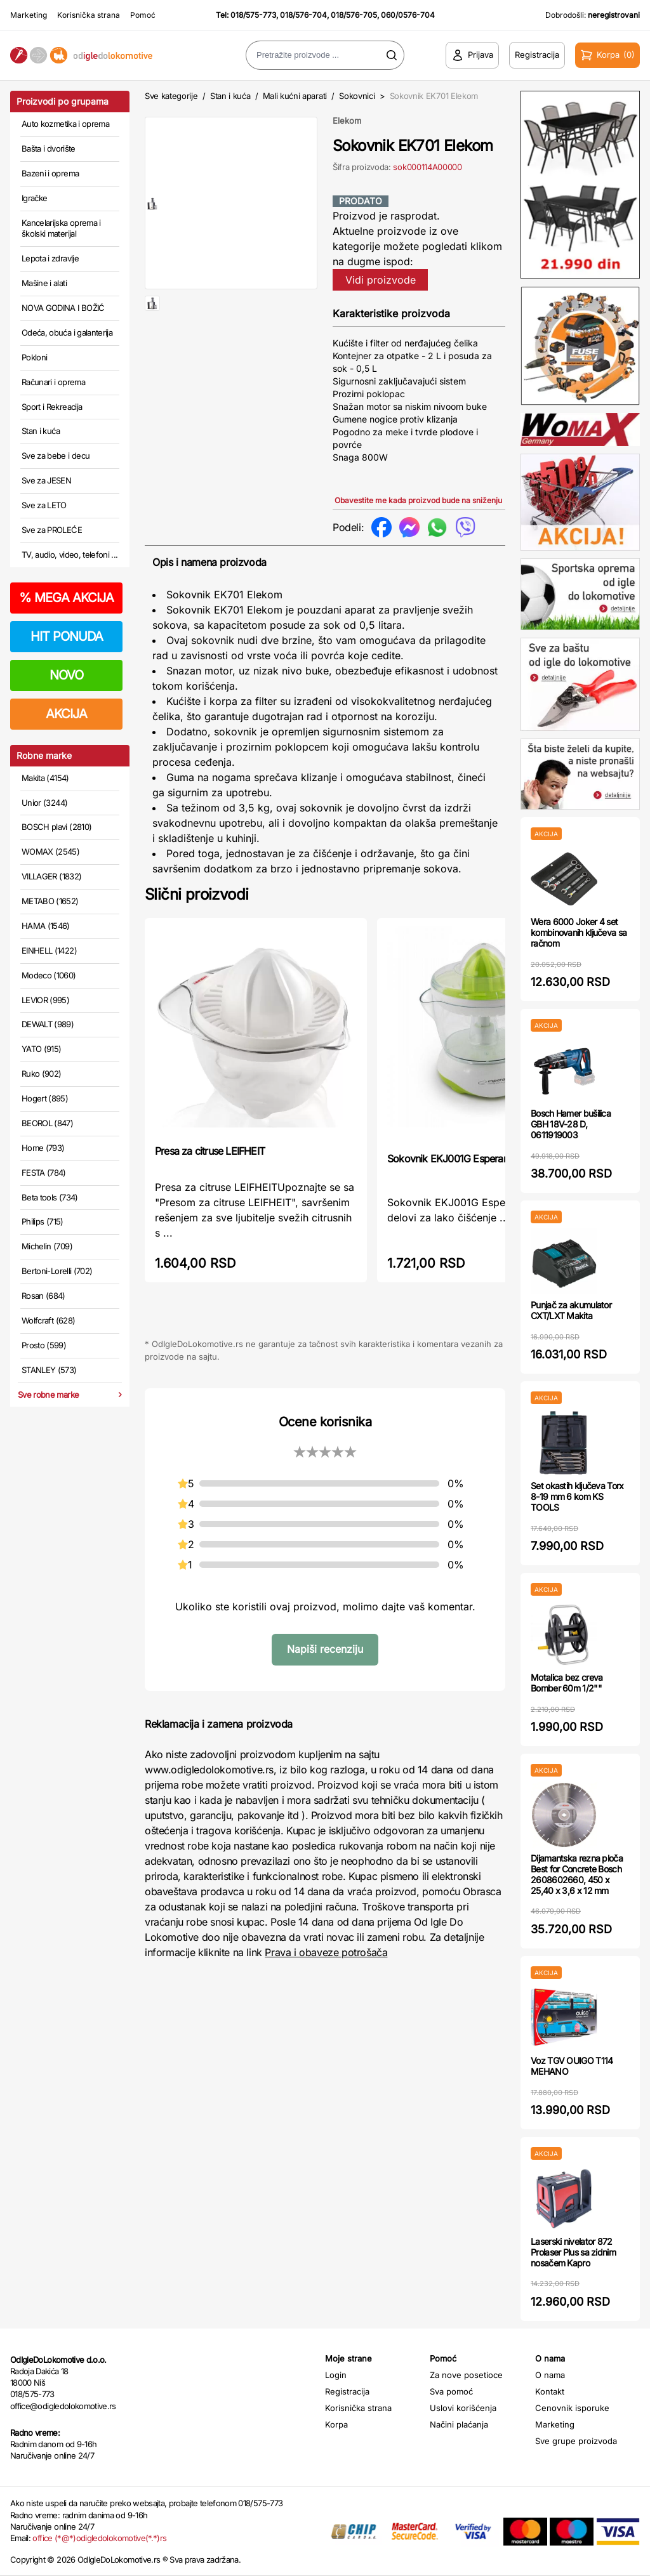 The height and width of the screenshot is (2576, 650). I want to click on Igračke, so click(34, 198).